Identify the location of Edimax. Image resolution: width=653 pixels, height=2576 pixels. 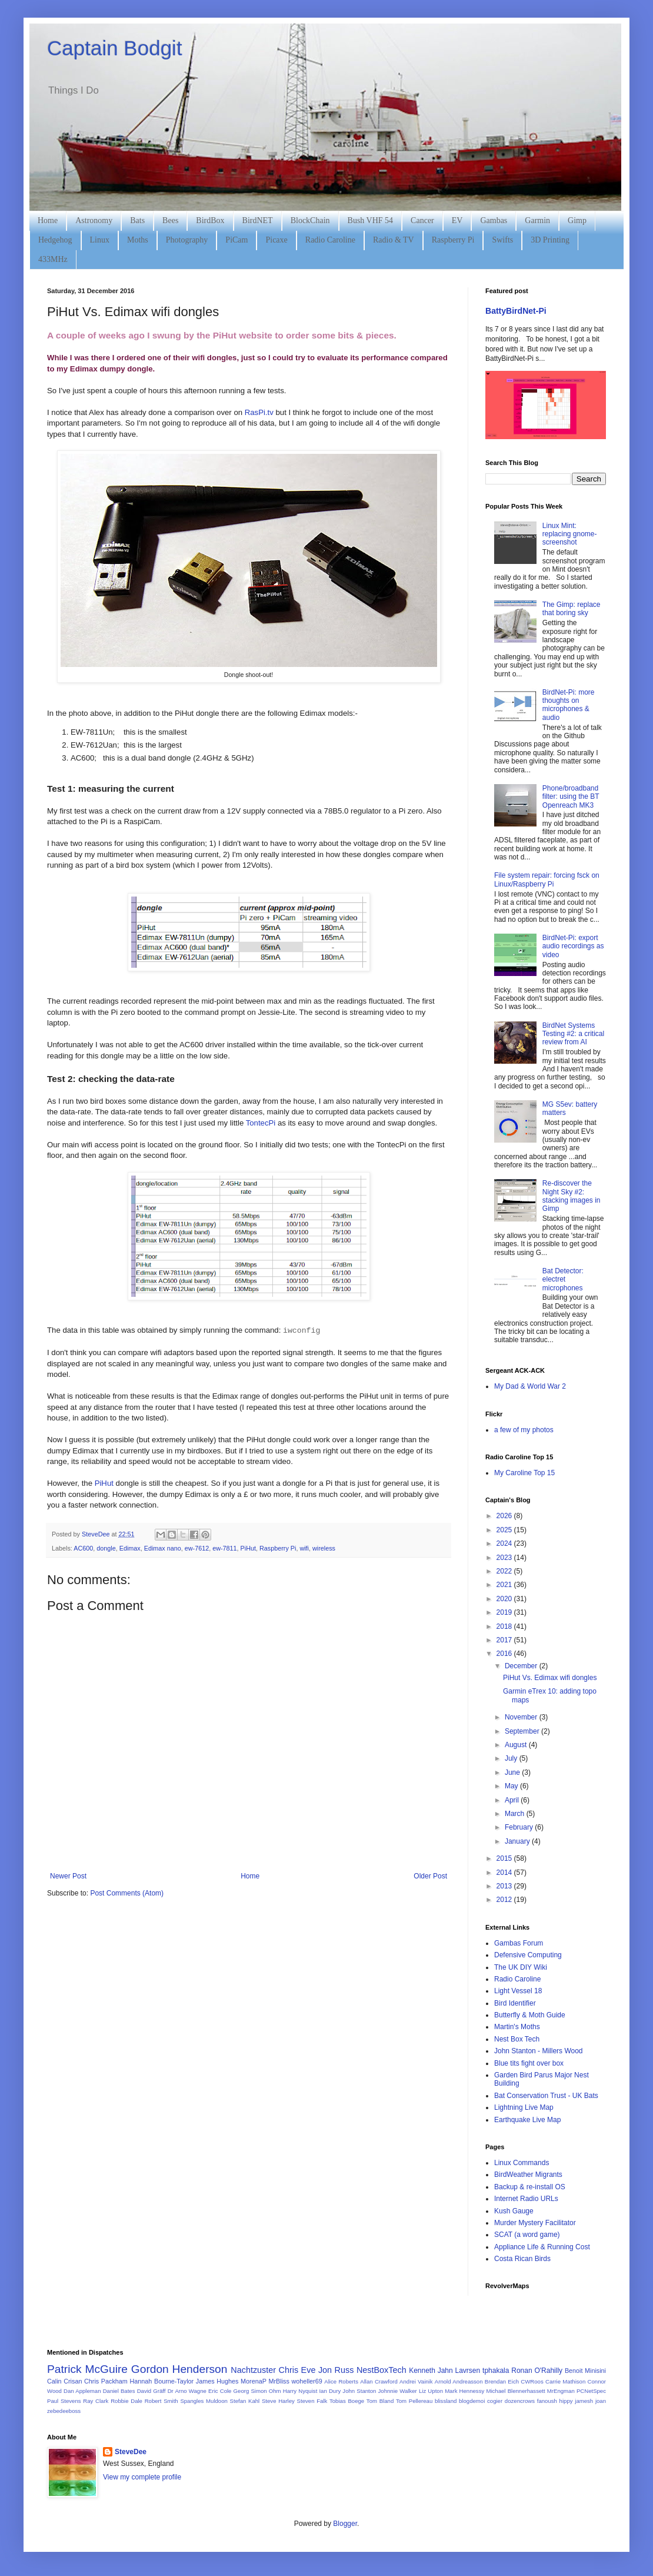
(130, 1548).